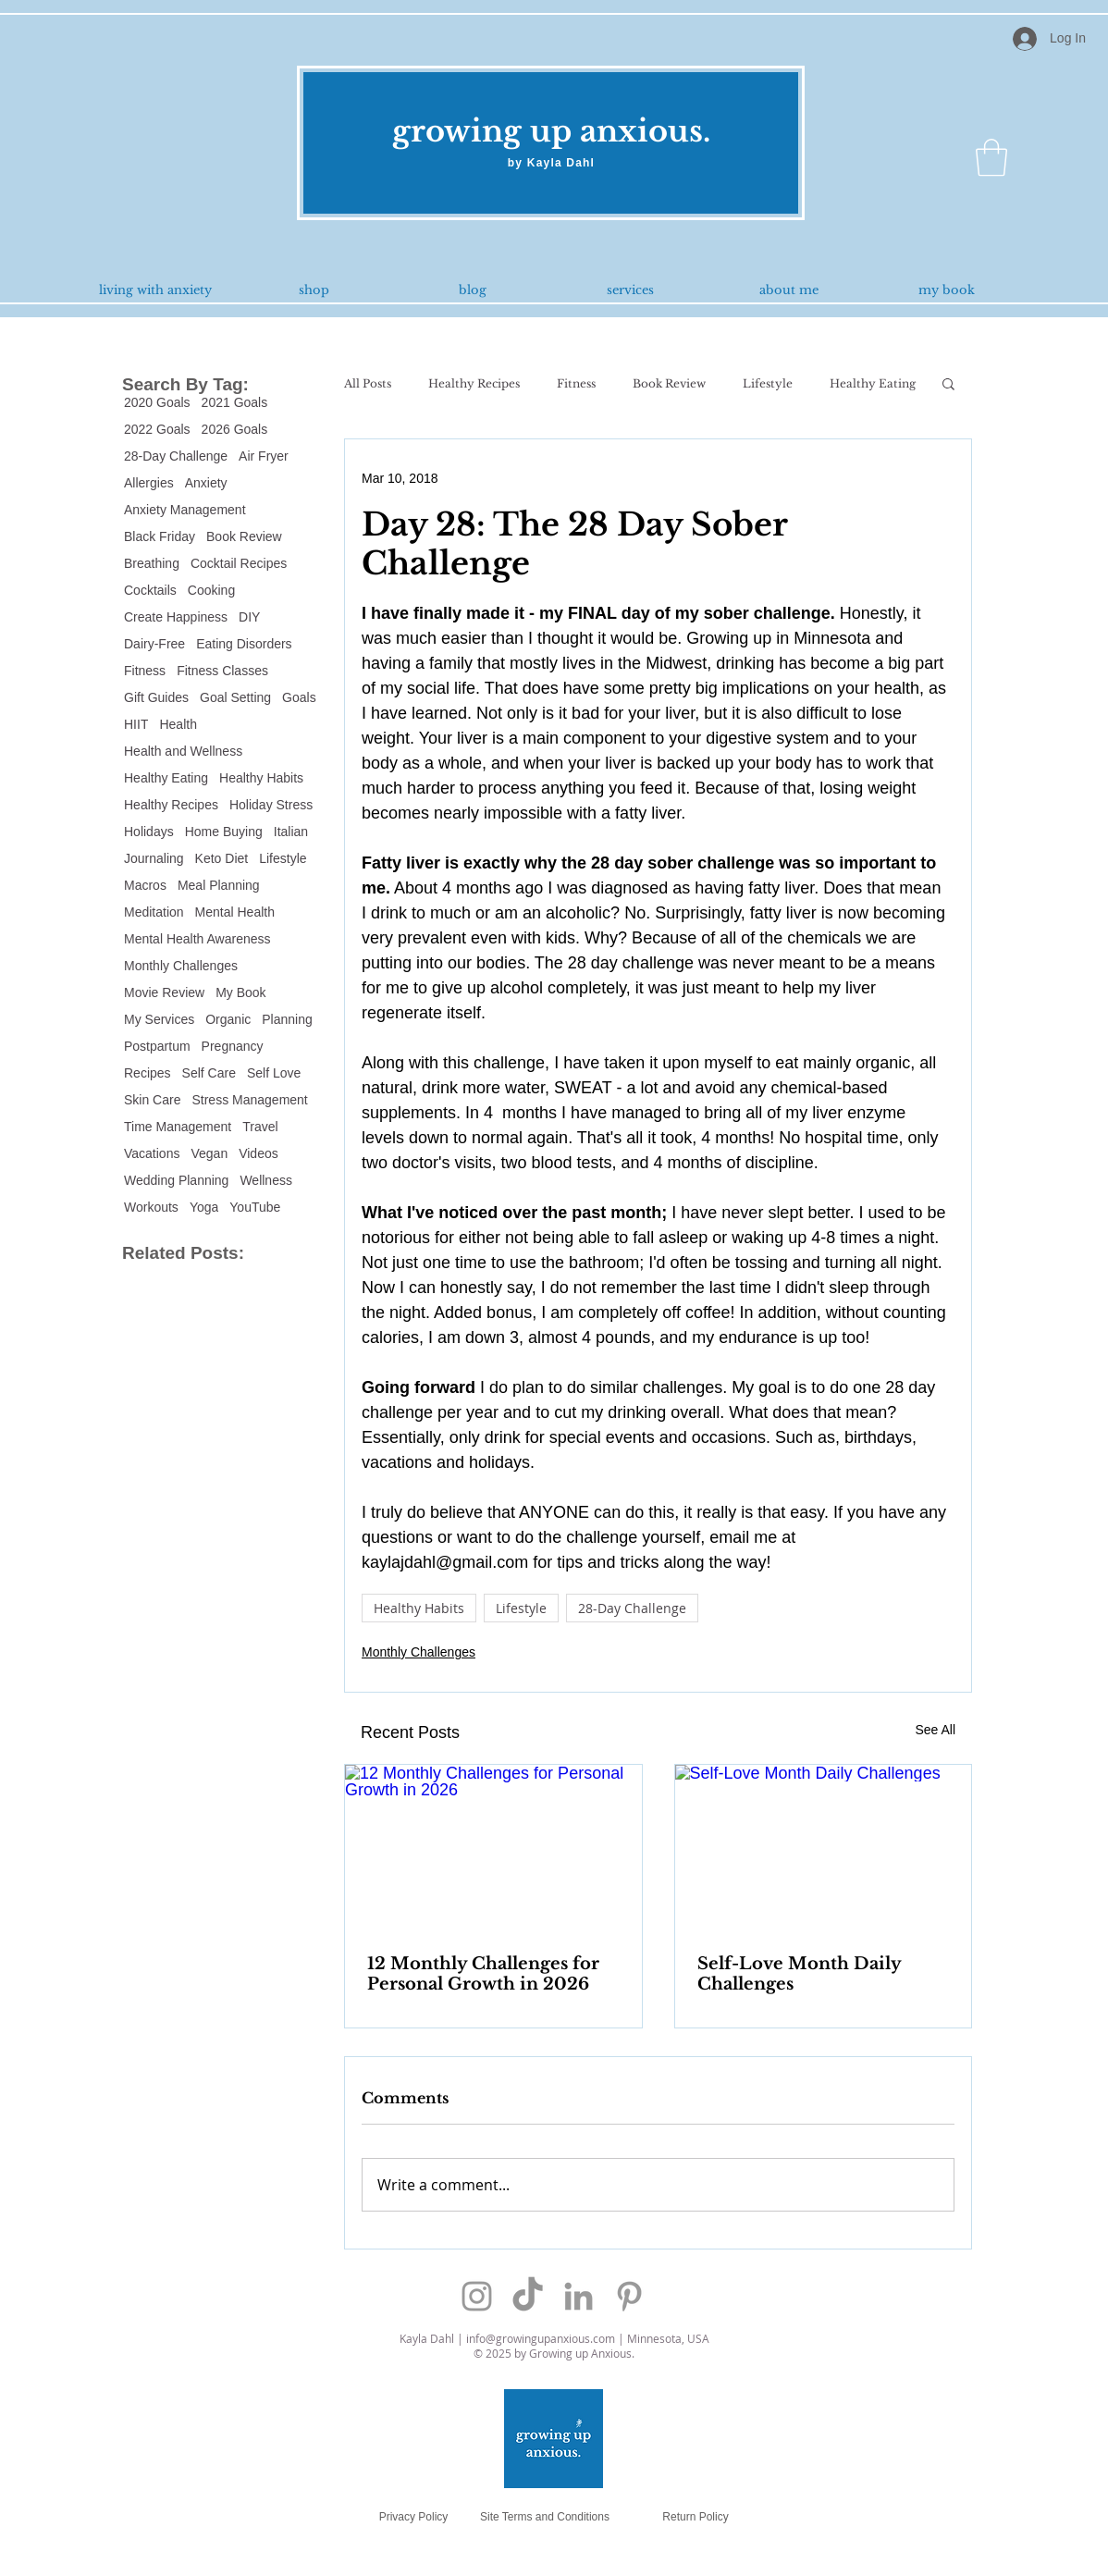 The width and height of the screenshot is (1108, 2576). Describe the element at coordinates (291, 831) in the screenshot. I see `Italian` at that location.